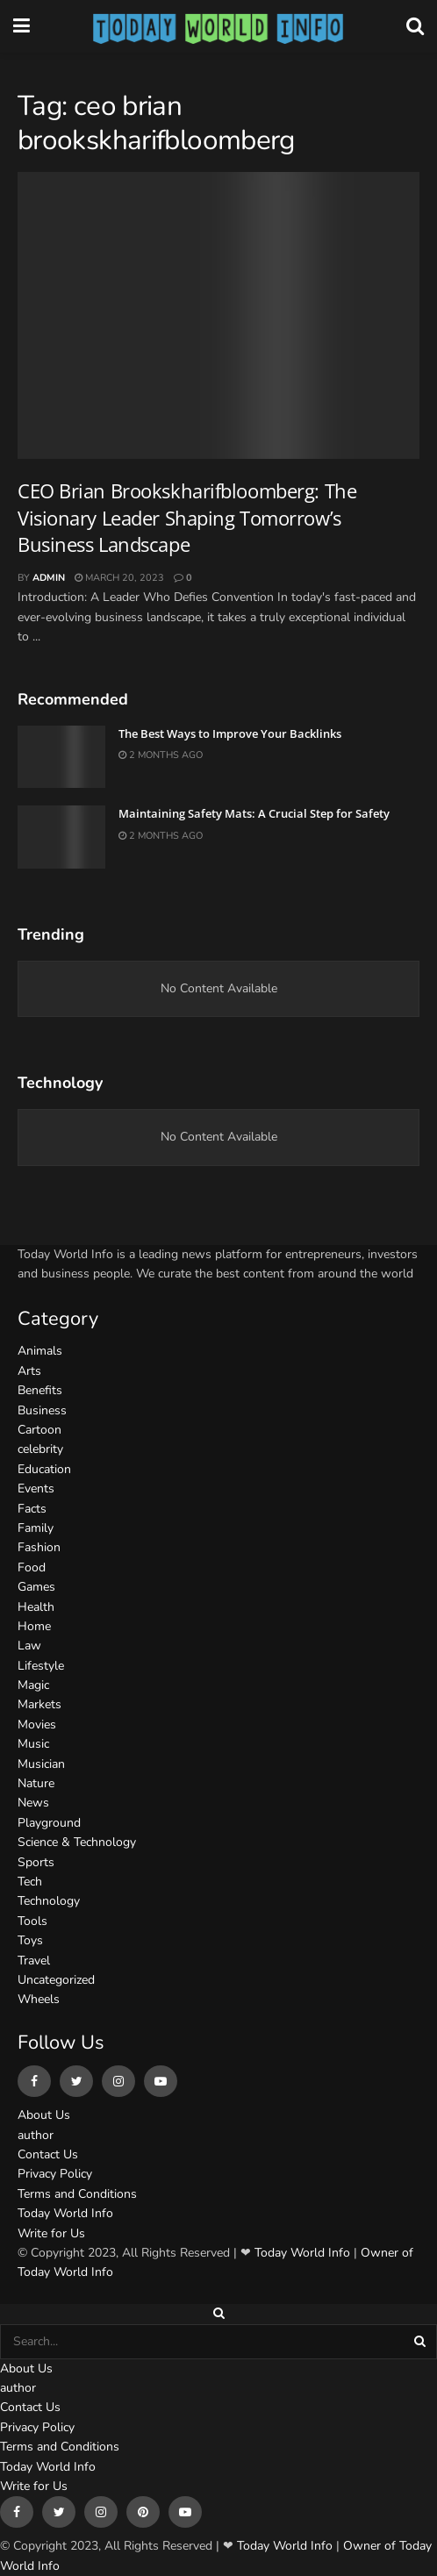 Image resolution: width=437 pixels, height=2576 pixels. What do you see at coordinates (119, 577) in the screenshot?
I see `March 20, 2023` at bounding box center [119, 577].